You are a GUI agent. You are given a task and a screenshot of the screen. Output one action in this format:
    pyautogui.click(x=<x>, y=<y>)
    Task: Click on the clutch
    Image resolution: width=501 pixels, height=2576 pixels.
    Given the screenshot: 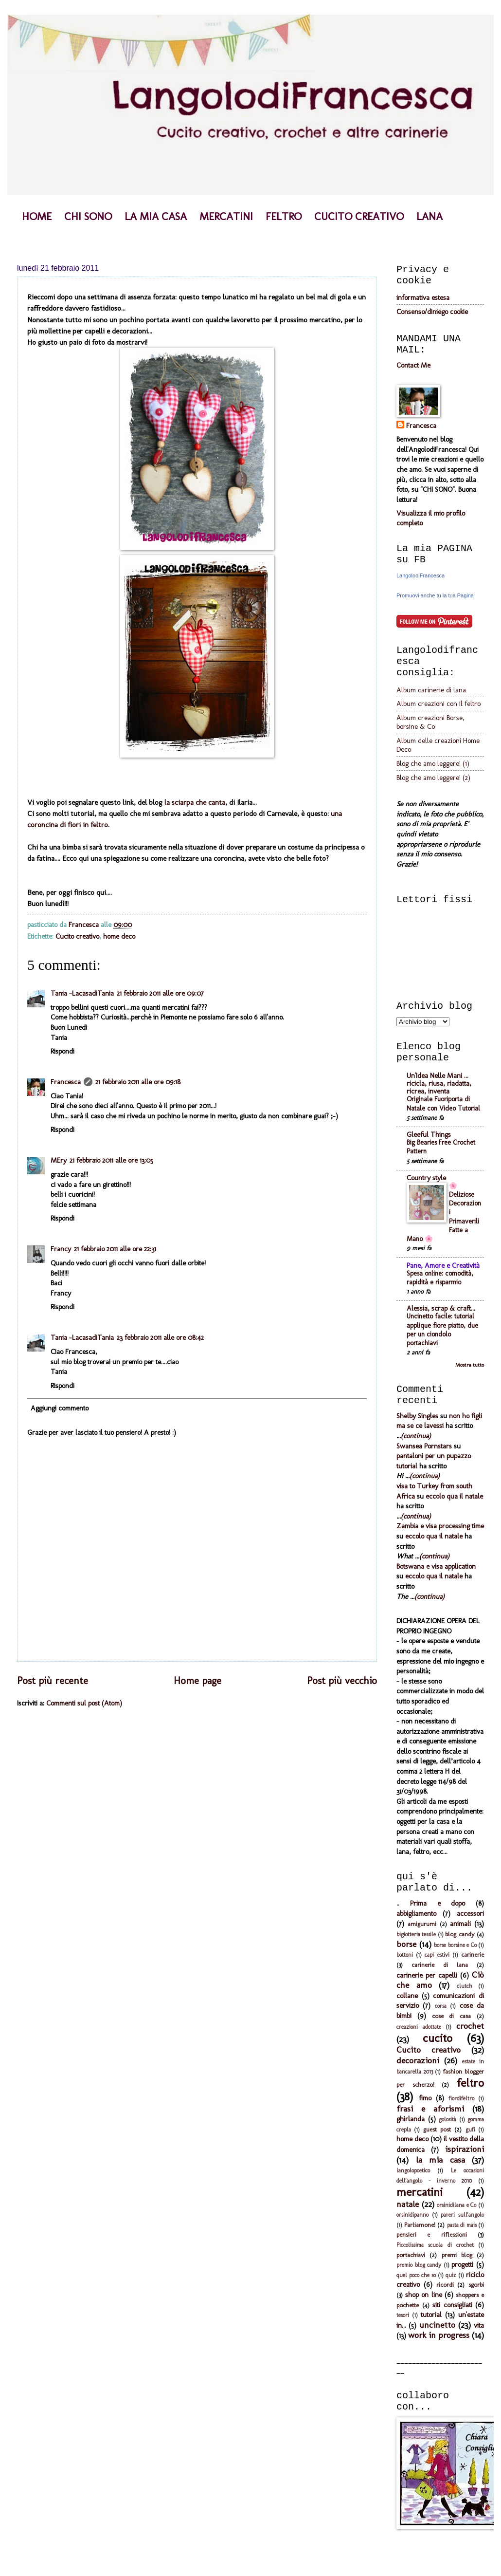 What is the action you would take?
    pyautogui.click(x=464, y=1986)
    